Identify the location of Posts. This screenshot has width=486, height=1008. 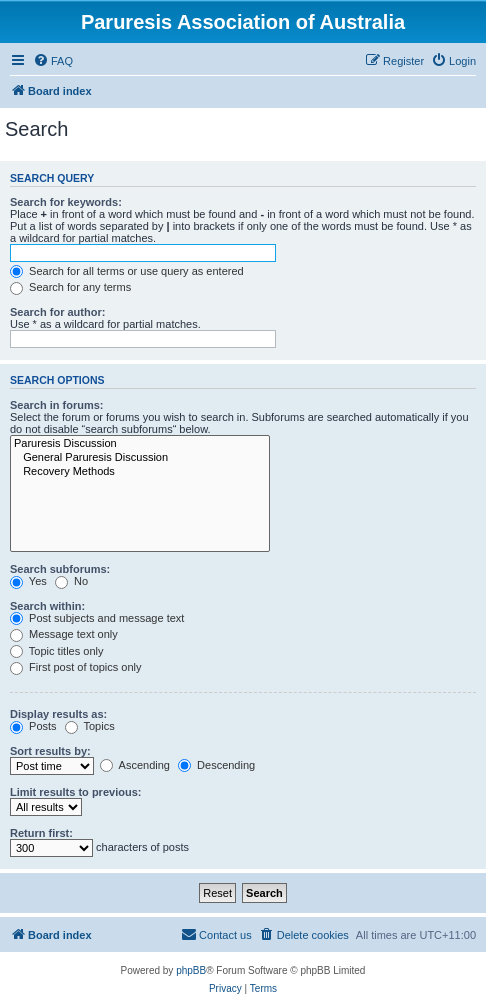
(33, 726).